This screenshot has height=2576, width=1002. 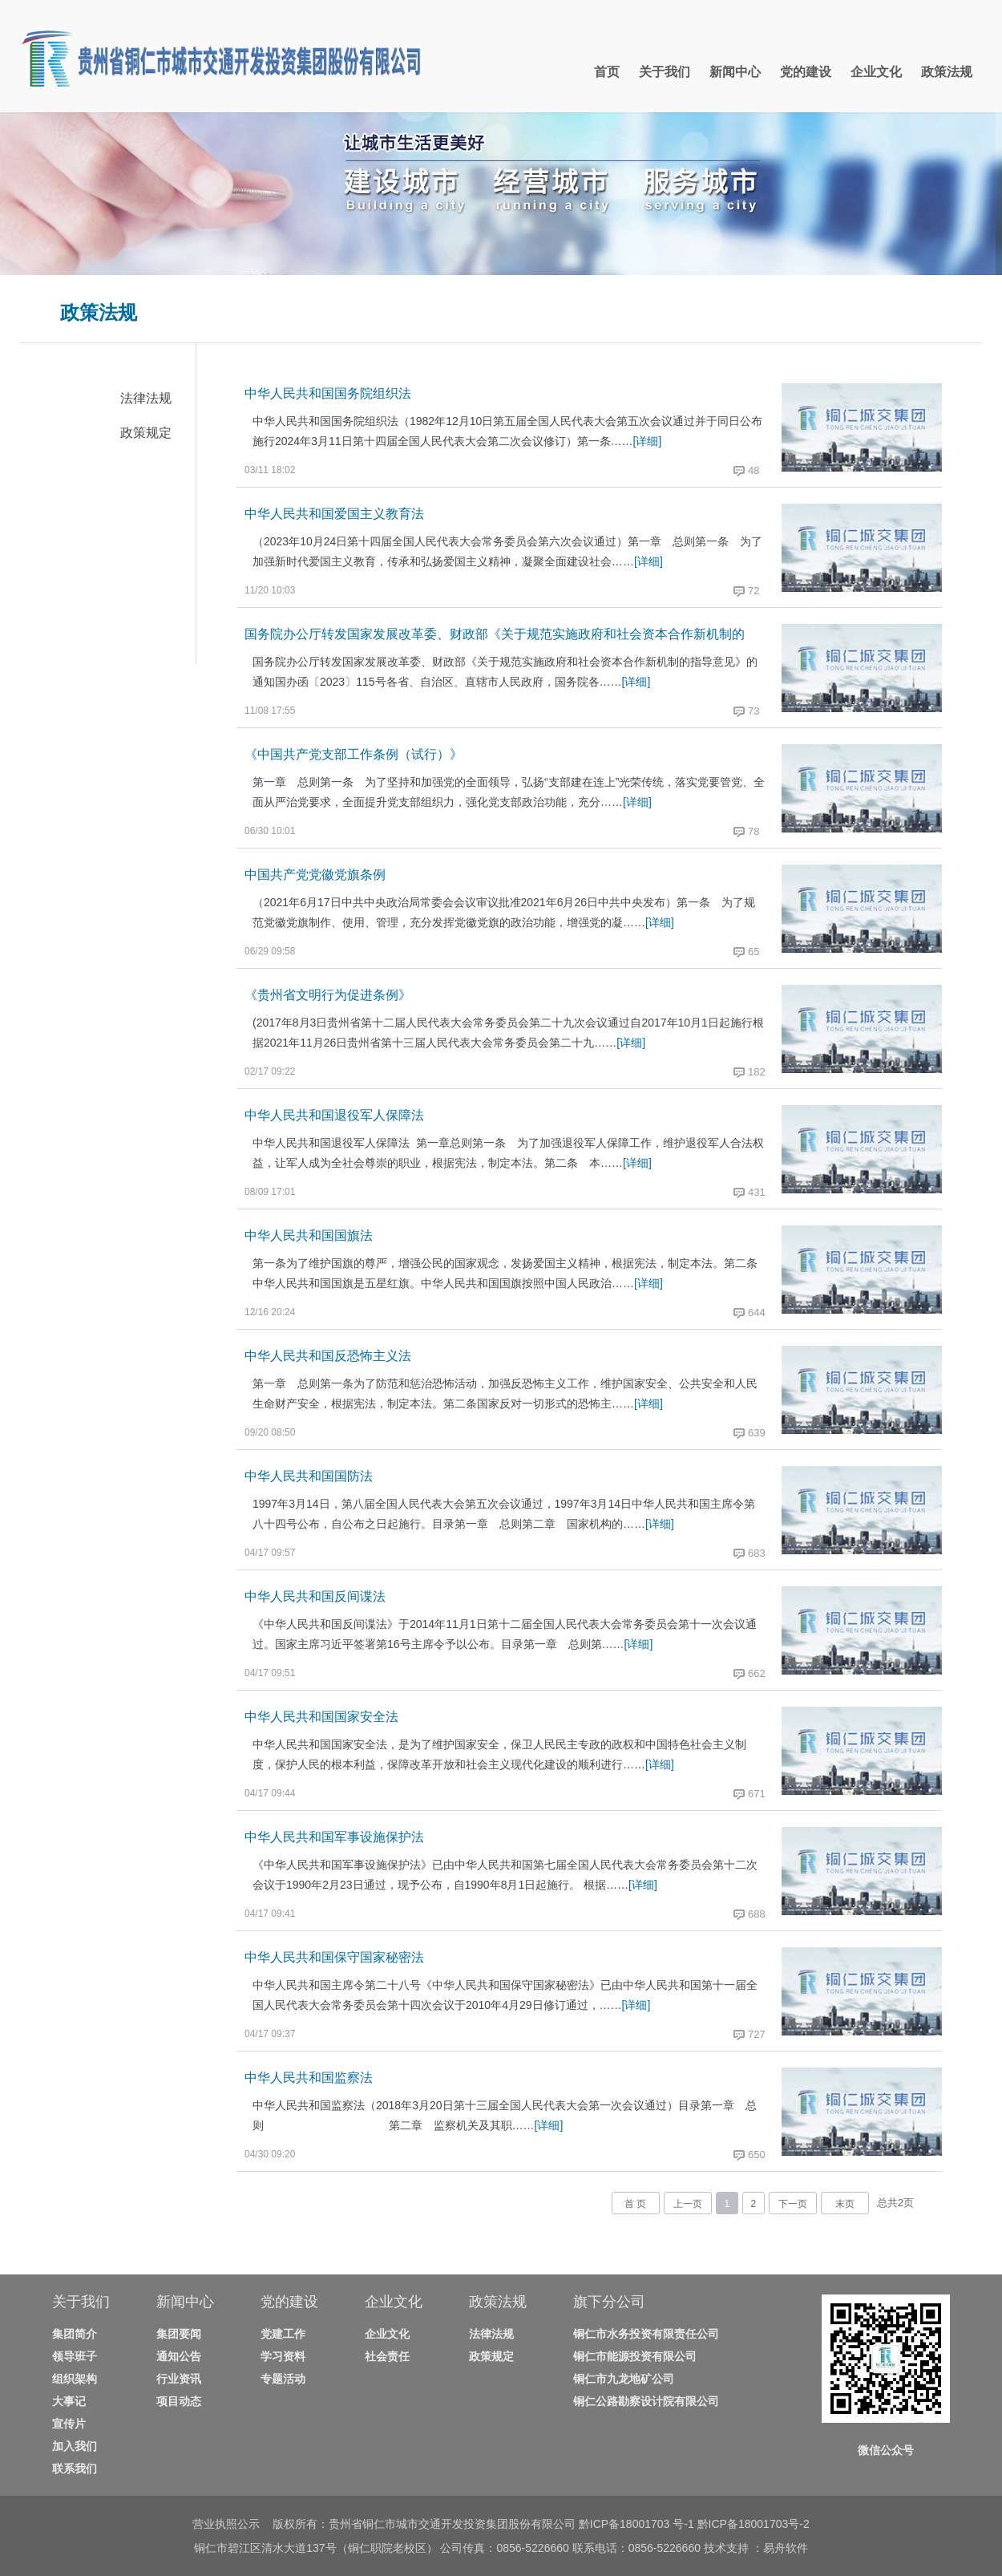 What do you see at coordinates (283, 2378) in the screenshot?
I see `专题活动` at bounding box center [283, 2378].